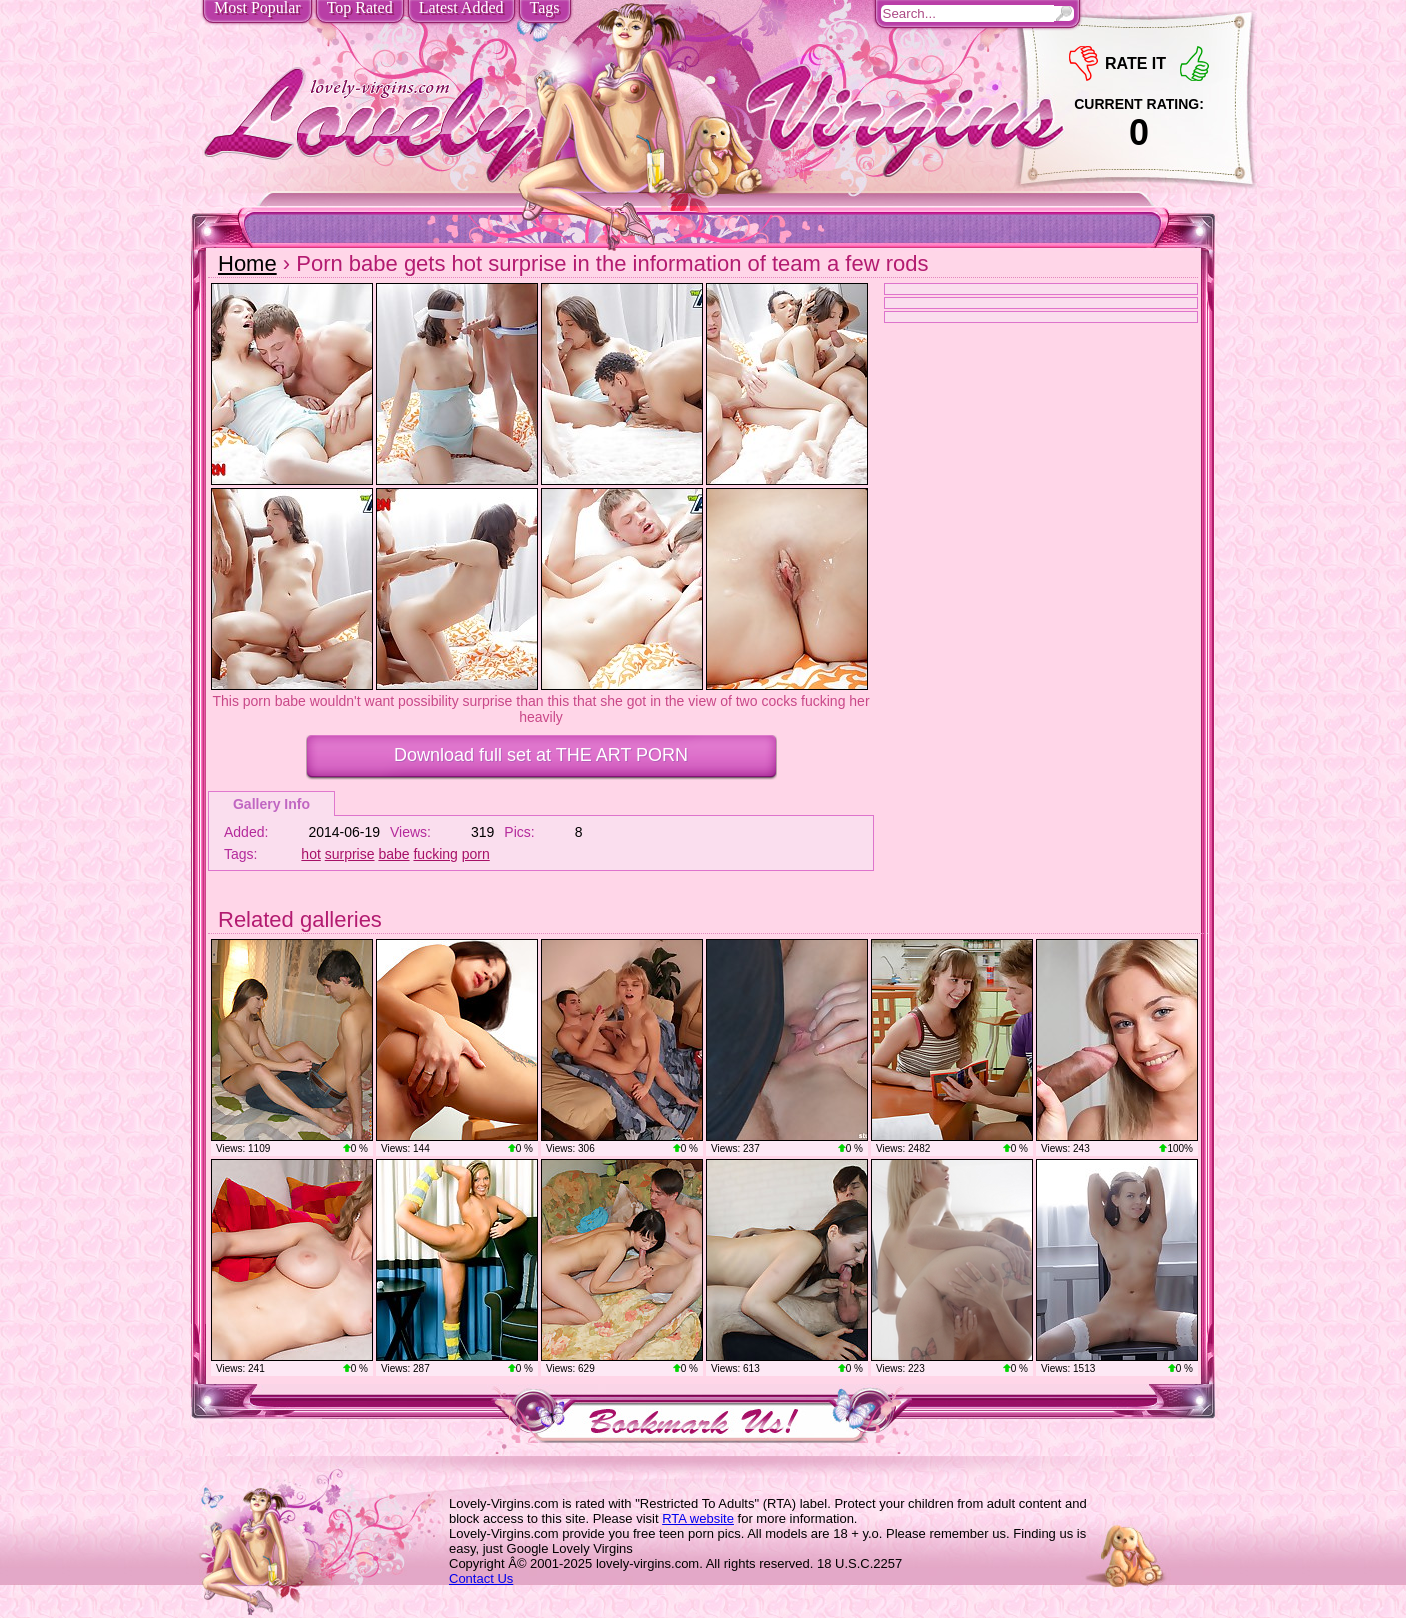  I want to click on RTA website, so click(698, 1518).